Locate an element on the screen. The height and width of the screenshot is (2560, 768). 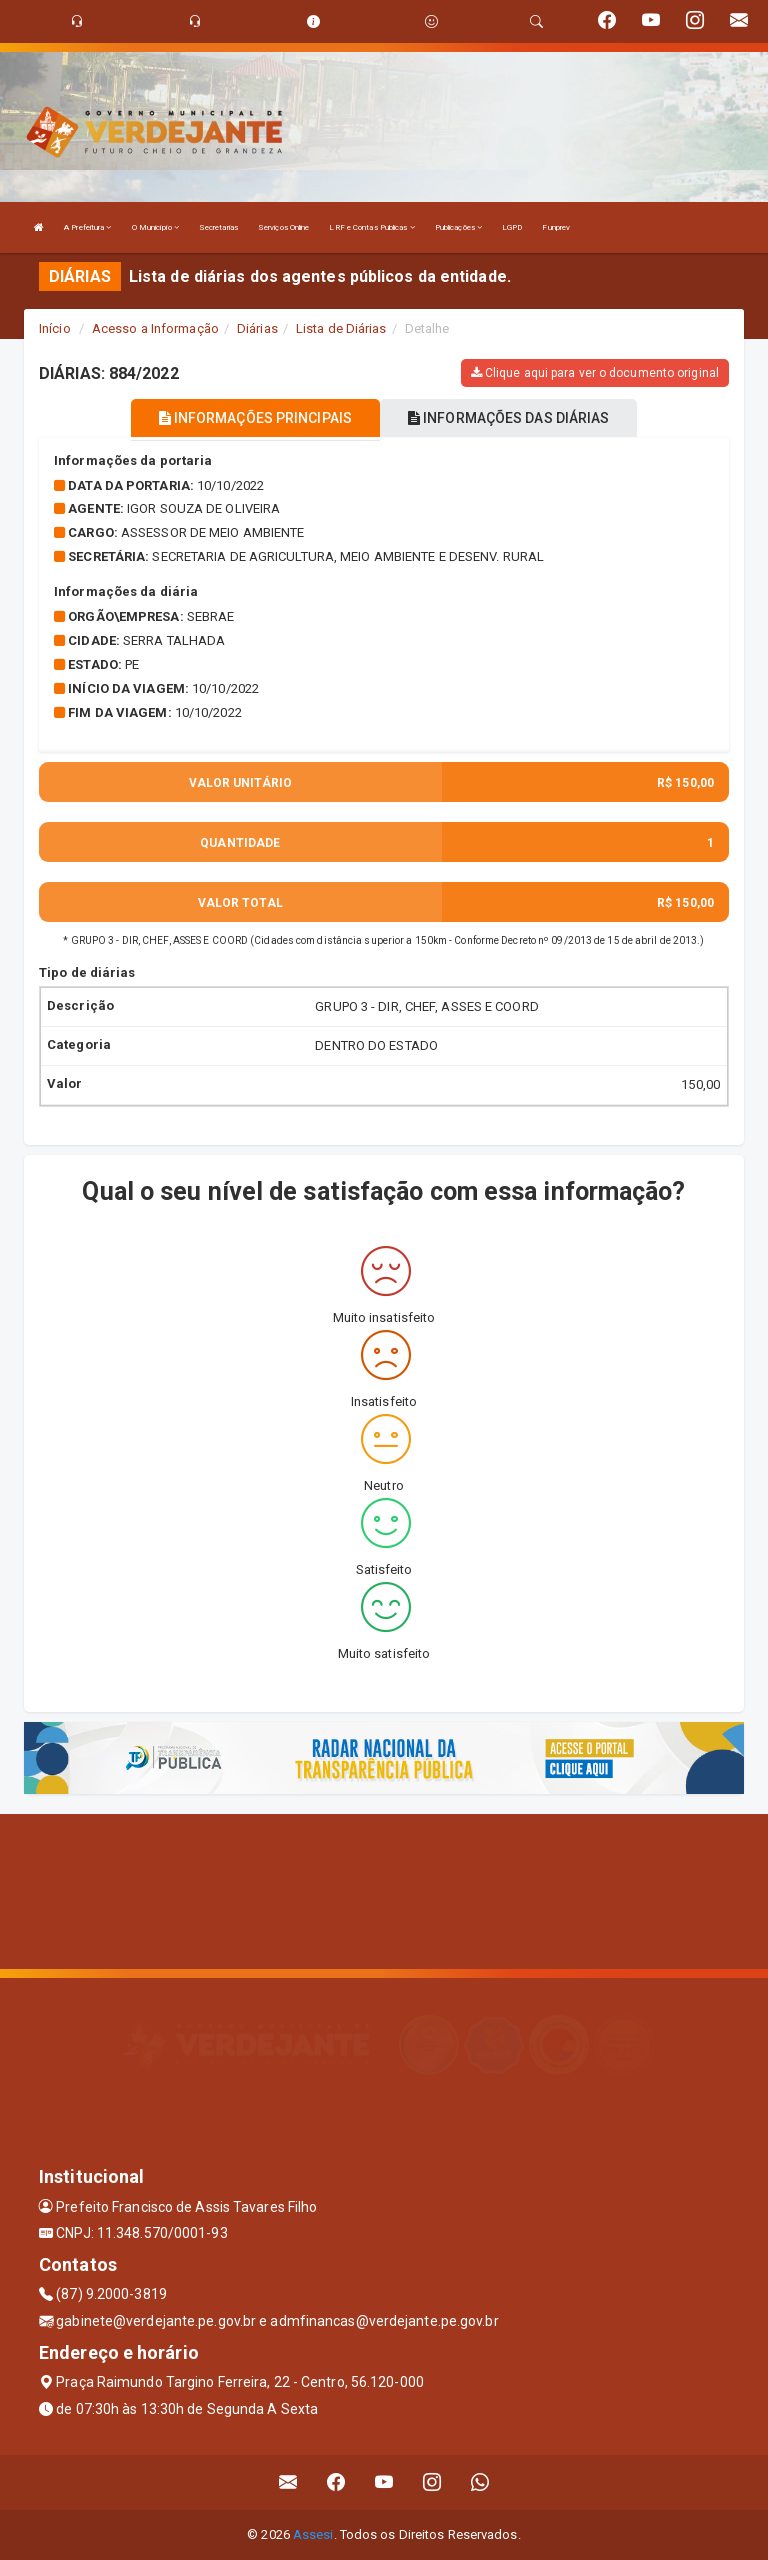
Assesi is located at coordinates (313, 2534).